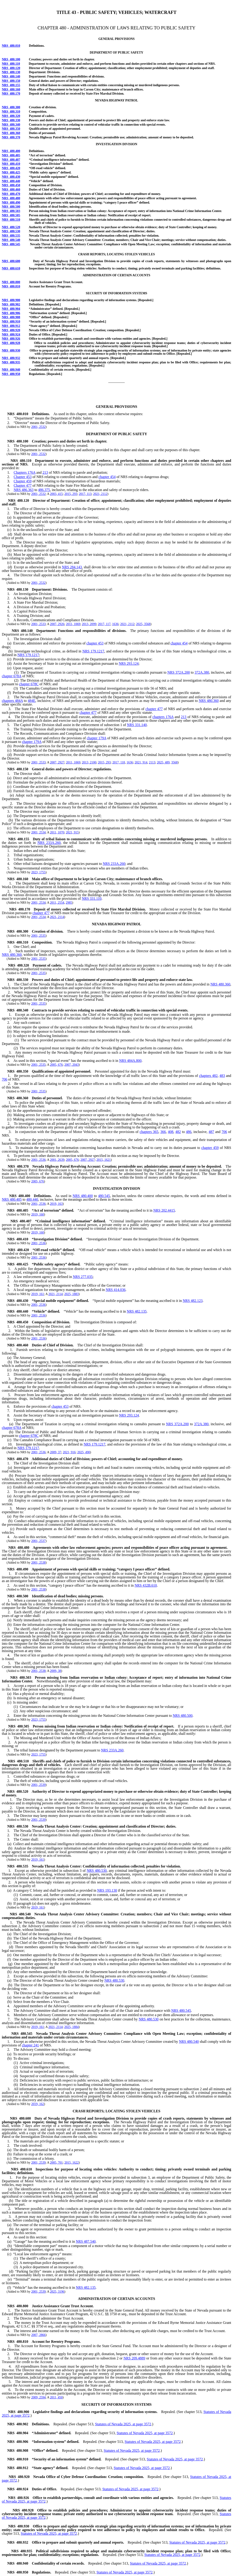 The image size is (233, 2576). What do you see at coordinates (222, 1076) in the screenshot?
I see `483` at bounding box center [222, 1076].